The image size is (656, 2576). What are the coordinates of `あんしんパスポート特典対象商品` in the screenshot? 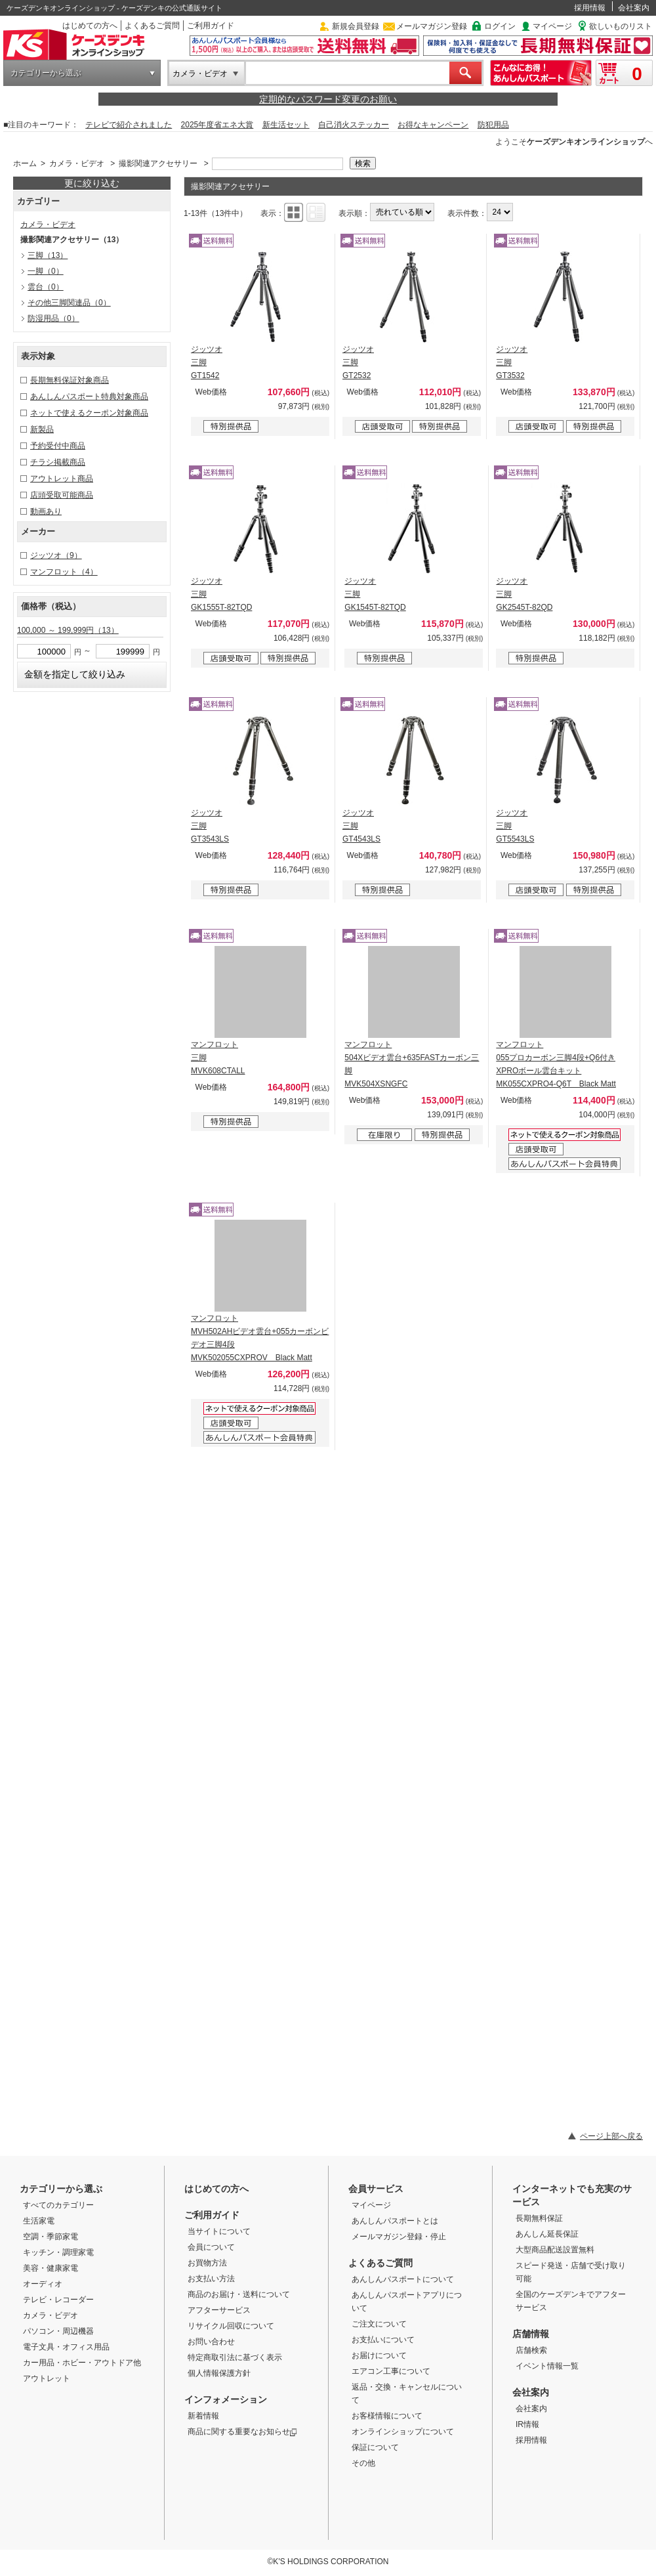 It's located at (89, 396).